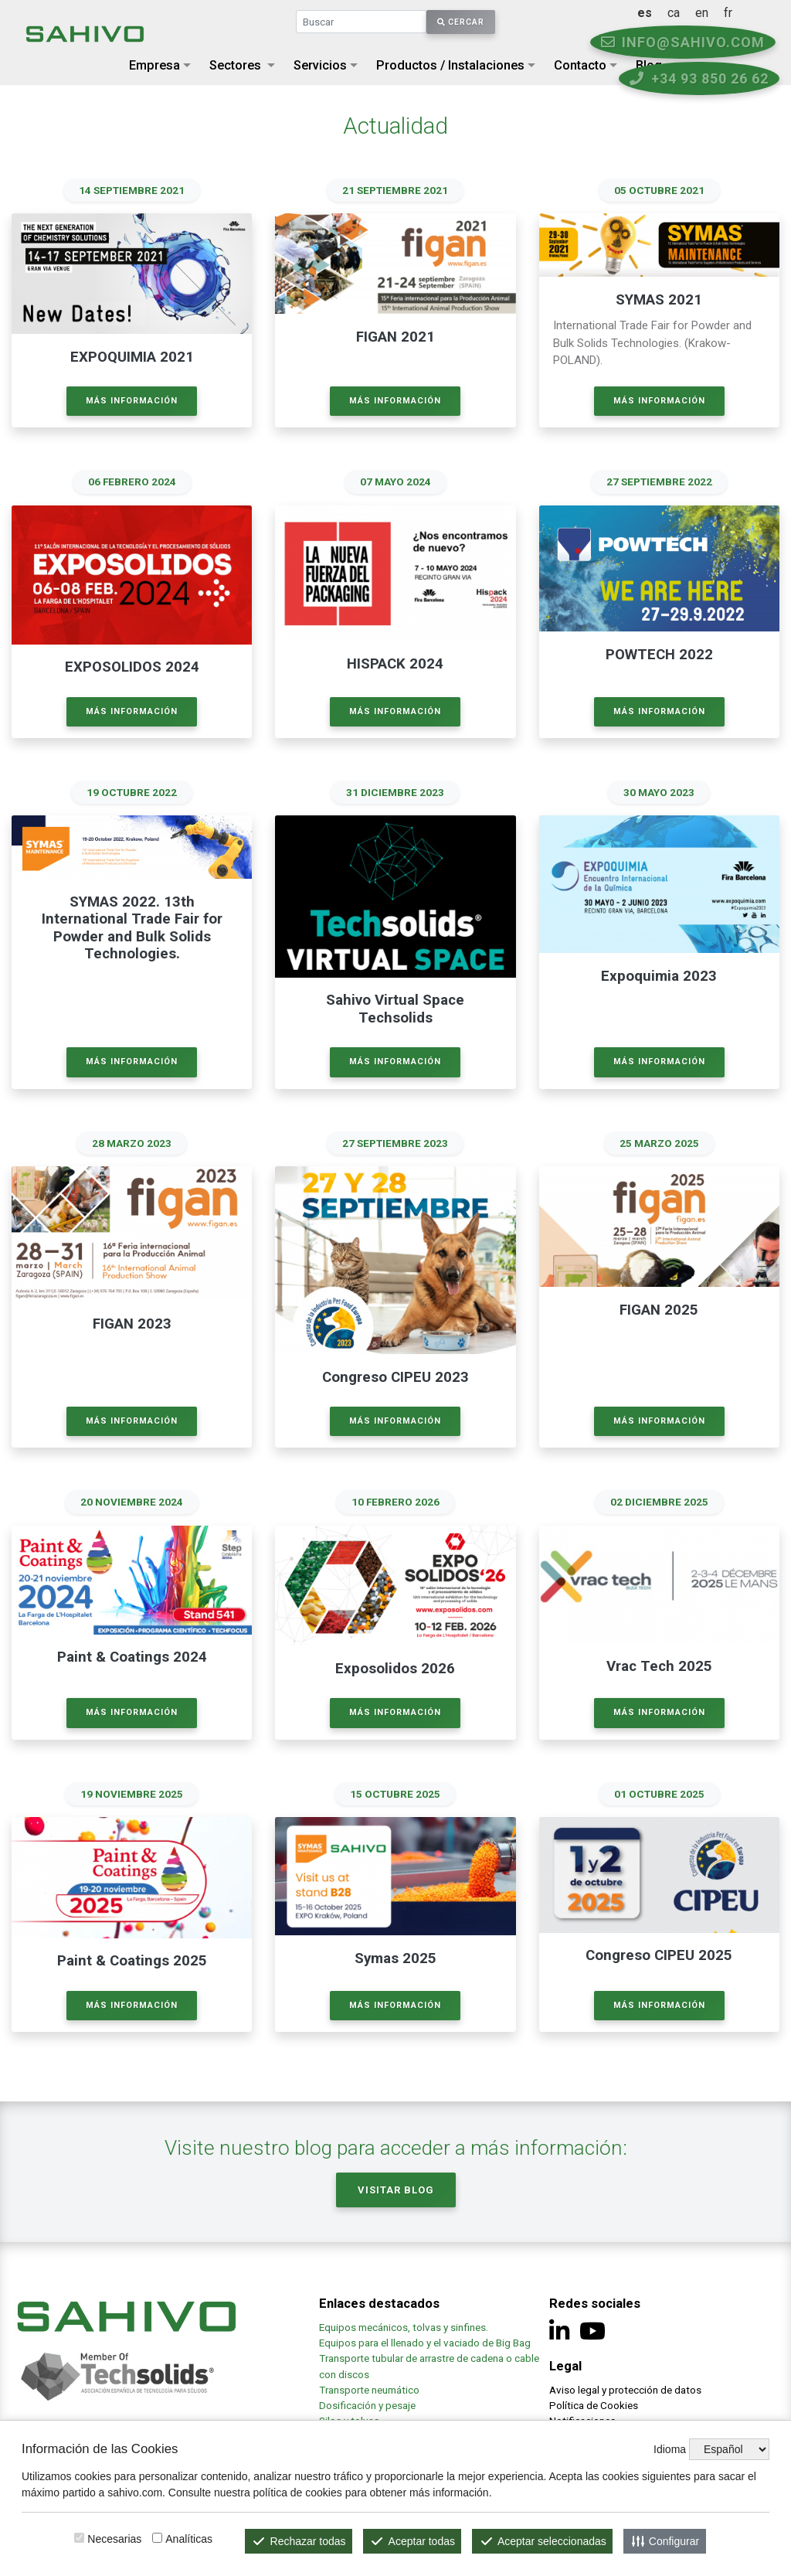 Image resolution: width=791 pixels, height=2576 pixels. I want to click on FIGAN 2021, so click(395, 336).